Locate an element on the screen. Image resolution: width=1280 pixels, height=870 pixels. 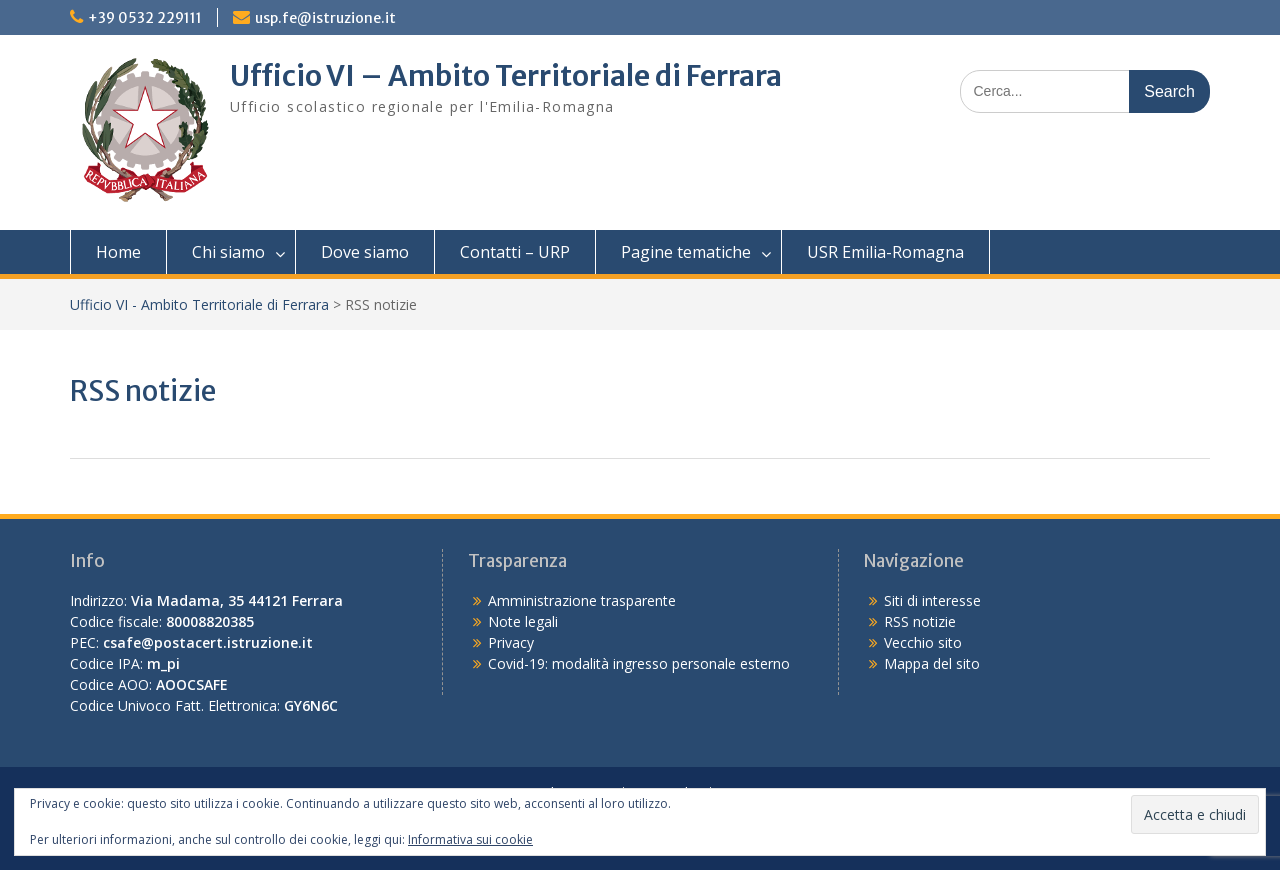
Pagine tematiche is located at coordinates (686, 252).